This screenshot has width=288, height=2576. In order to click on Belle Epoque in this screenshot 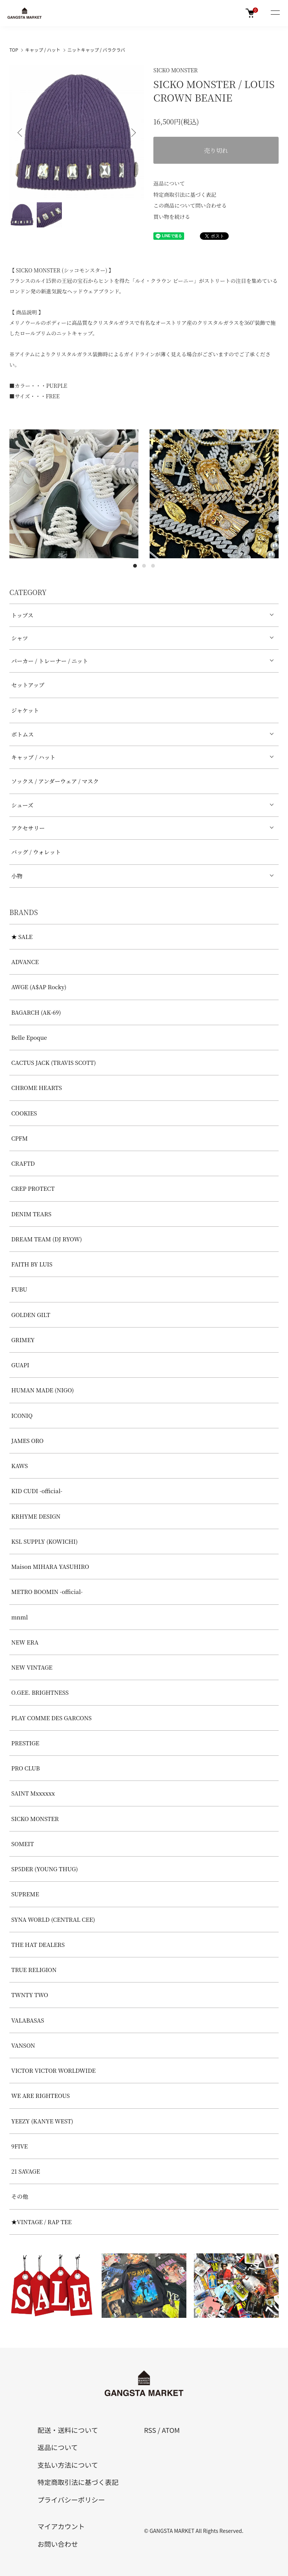, I will do `click(29, 1037)`.